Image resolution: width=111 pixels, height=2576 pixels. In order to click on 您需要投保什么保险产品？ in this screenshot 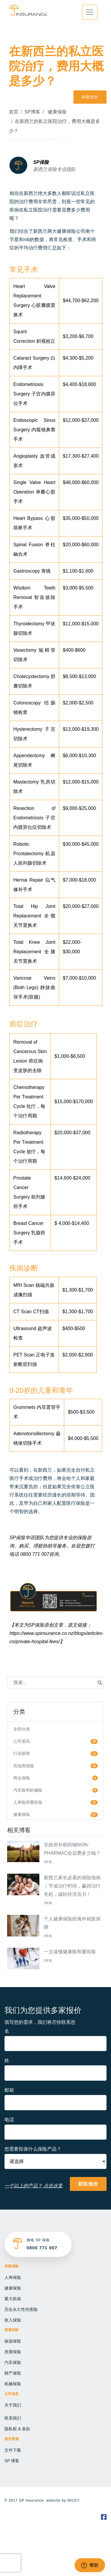, I will do `click(32, 2149)`.